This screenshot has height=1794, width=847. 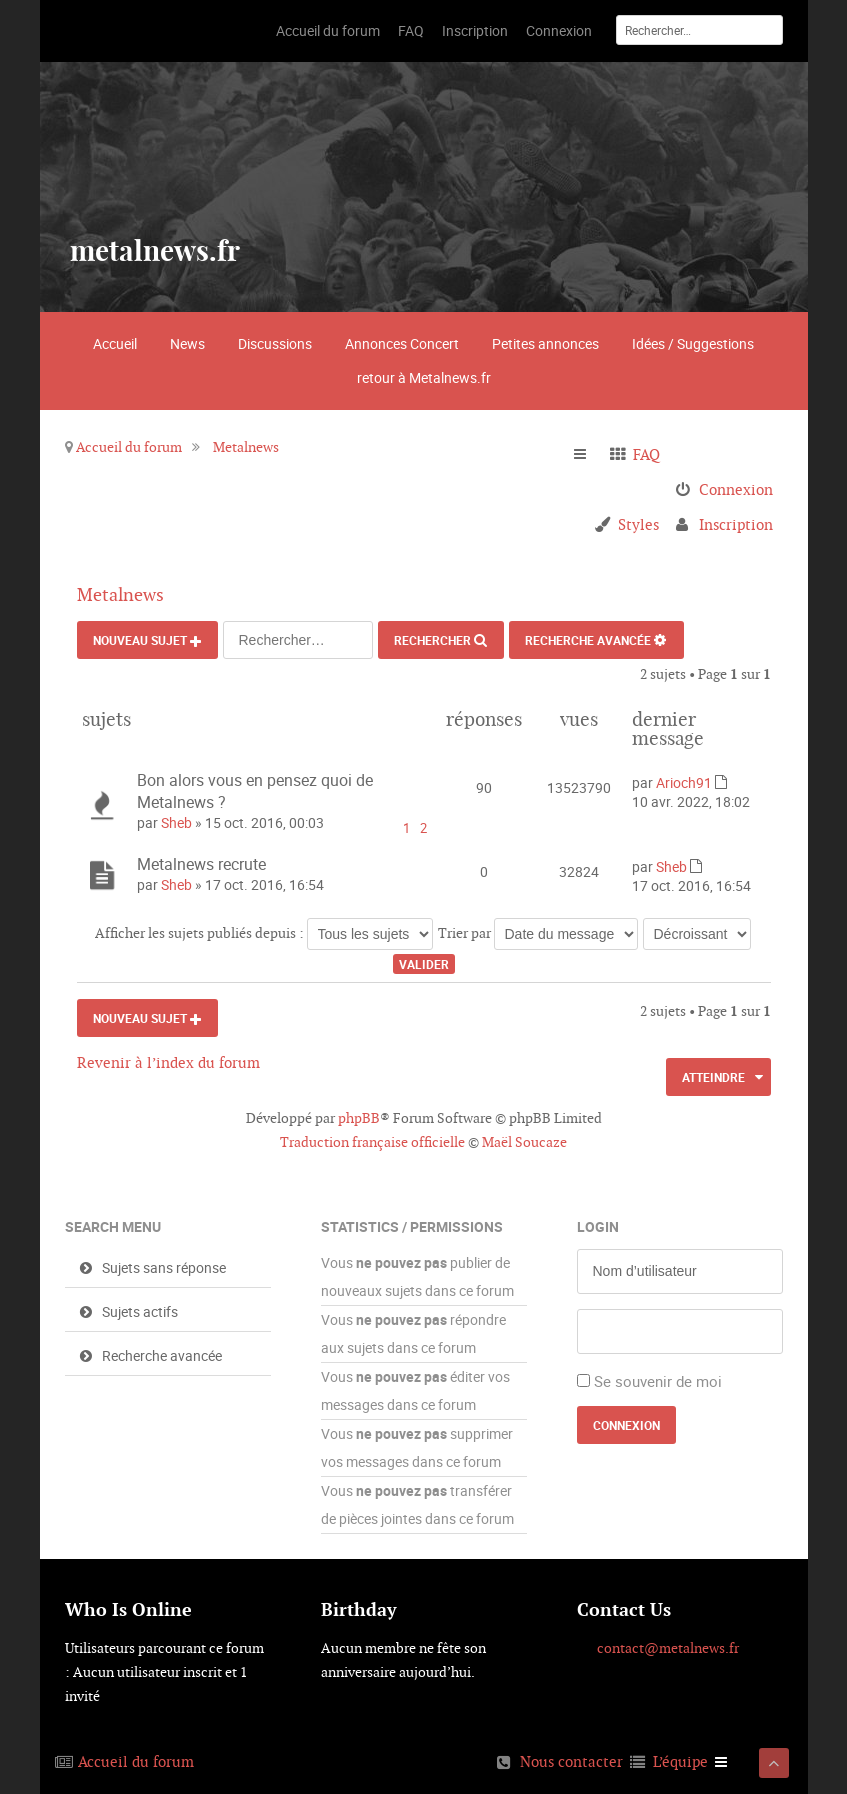 What do you see at coordinates (693, 343) in the screenshot?
I see `Idées / Suggestions` at bounding box center [693, 343].